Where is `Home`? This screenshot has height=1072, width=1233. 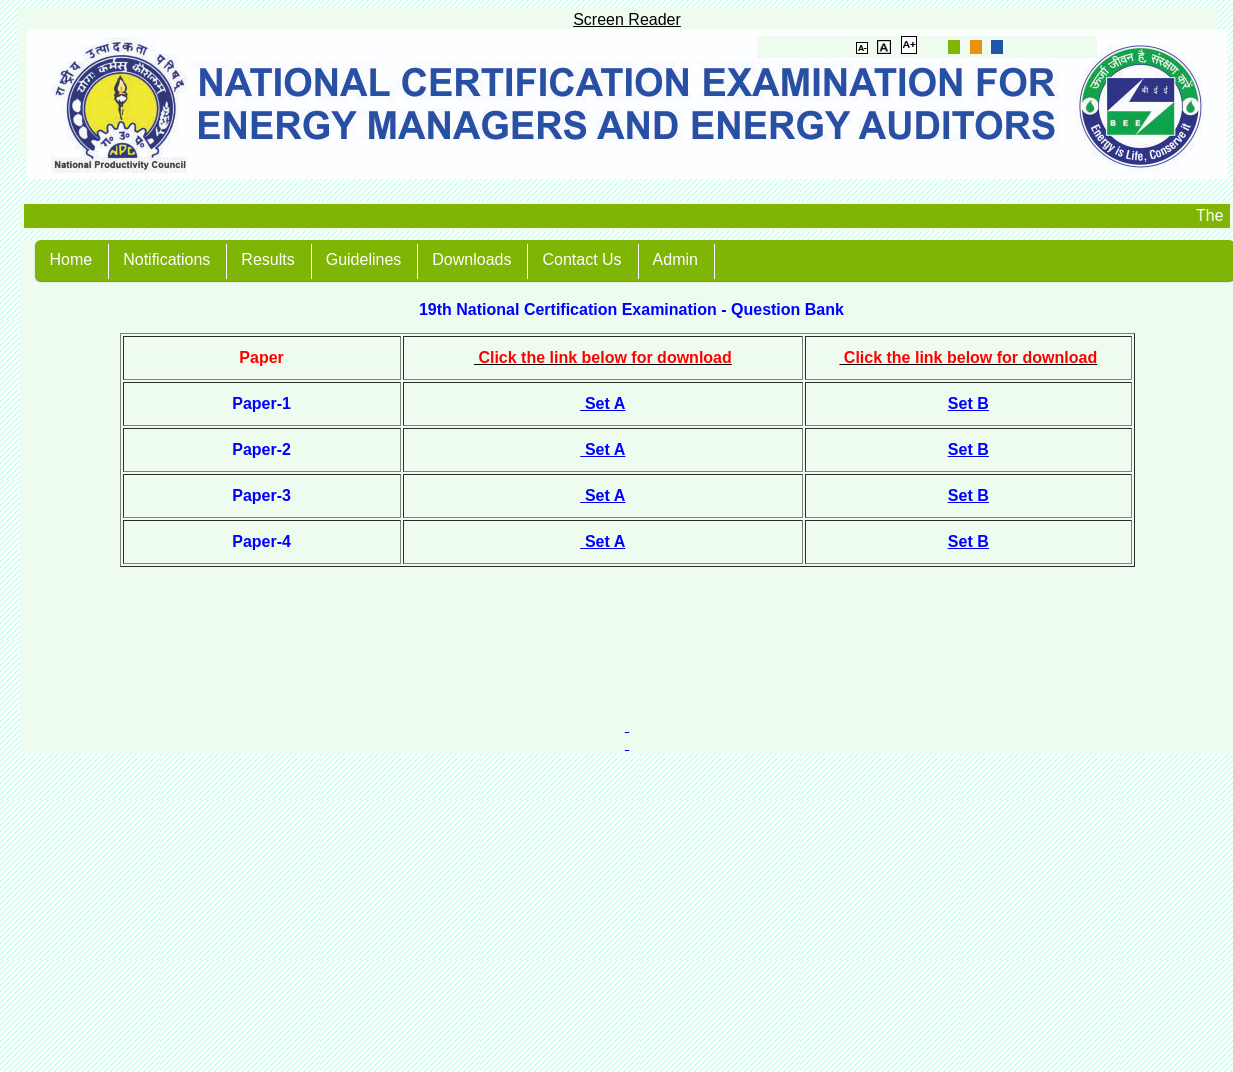
Home is located at coordinates (71, 259).